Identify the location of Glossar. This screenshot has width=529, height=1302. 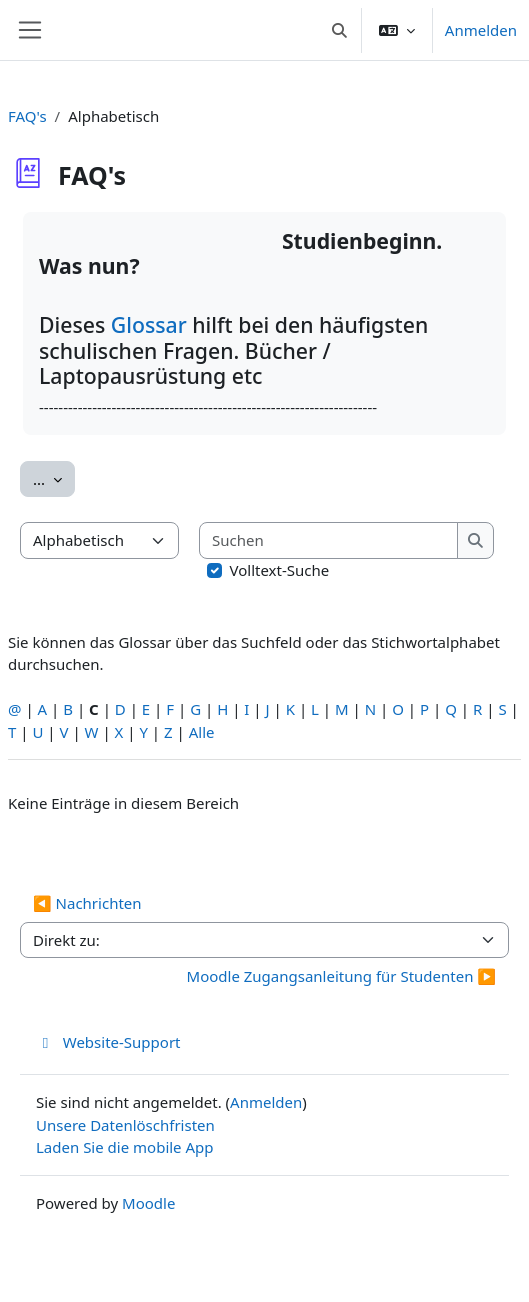
(151, 324).